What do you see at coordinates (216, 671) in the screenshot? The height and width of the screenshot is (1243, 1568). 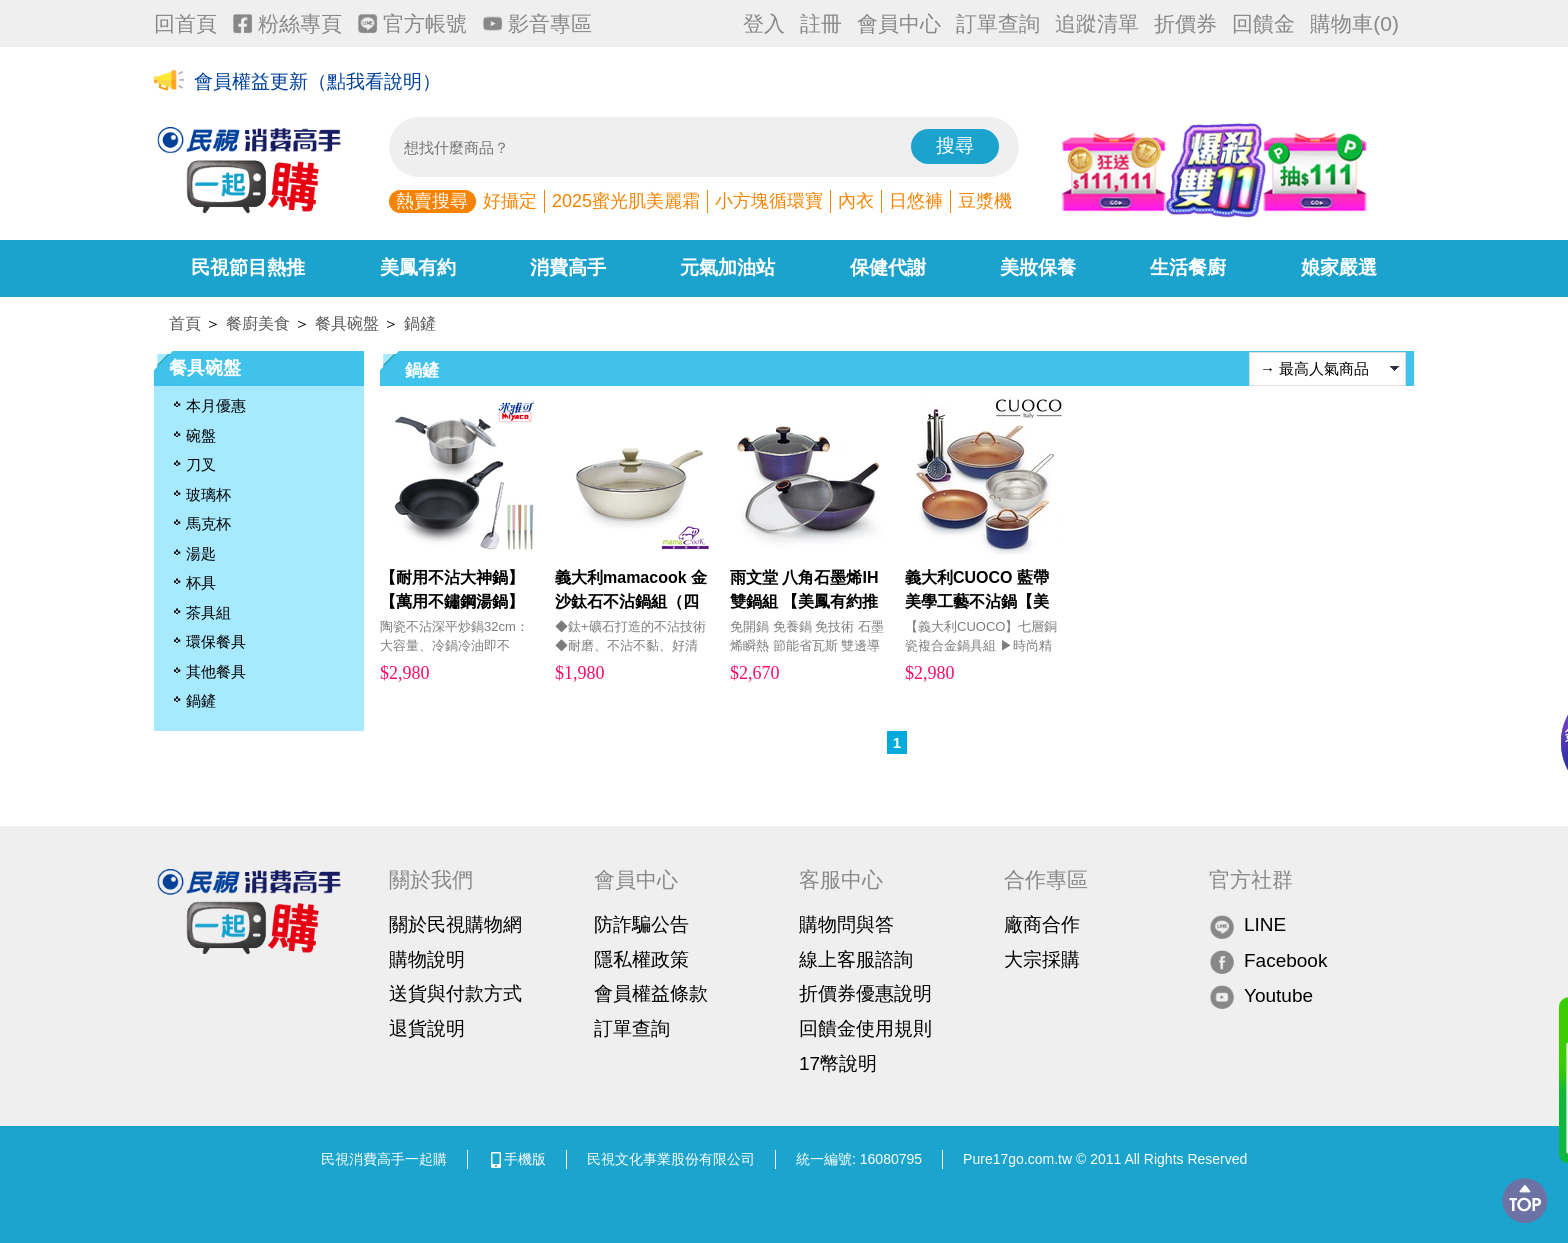 I see `其他餐具` at bounding box center [216, 671].